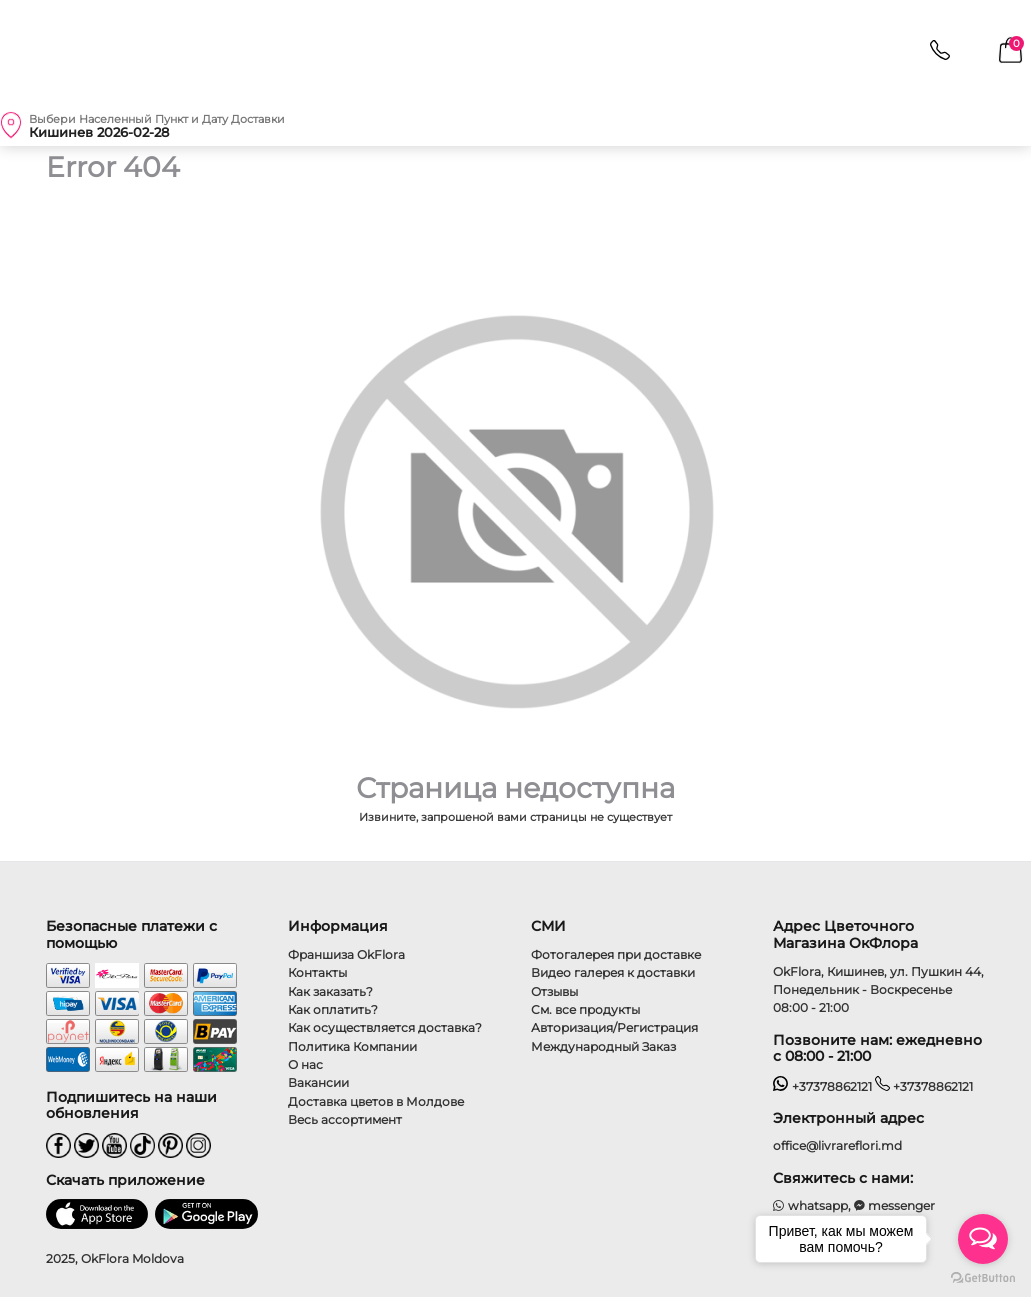 Image resolution: width=1031 pixels, height=1297 pixels. I want to click on Политика Компании, so click(352, 1046).